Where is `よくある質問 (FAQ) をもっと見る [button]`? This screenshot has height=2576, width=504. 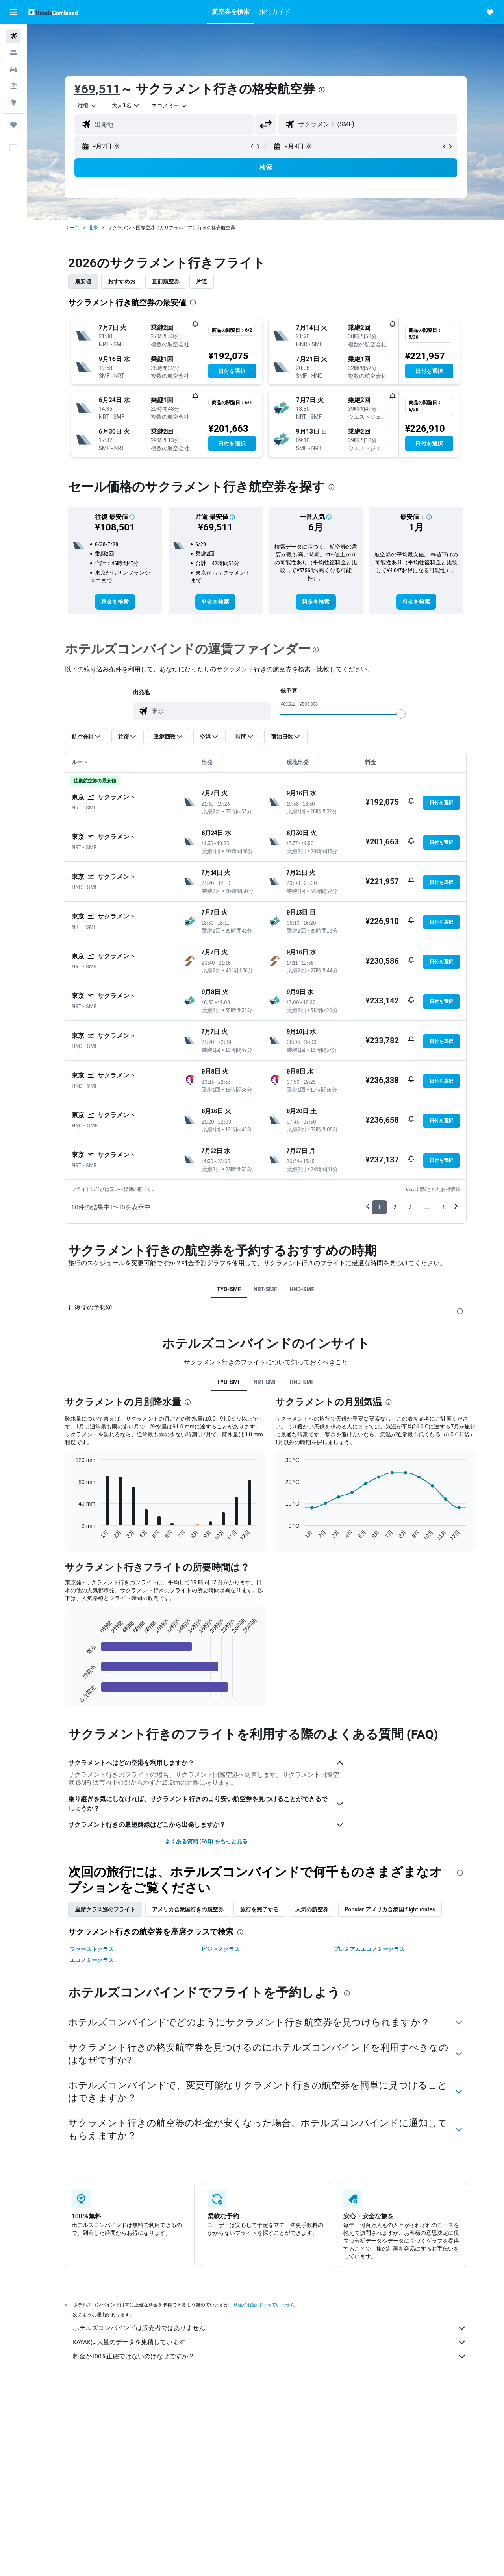 よくある質問 (FAQ) をもっと見る [button] is located at coordinates (206, 1841).